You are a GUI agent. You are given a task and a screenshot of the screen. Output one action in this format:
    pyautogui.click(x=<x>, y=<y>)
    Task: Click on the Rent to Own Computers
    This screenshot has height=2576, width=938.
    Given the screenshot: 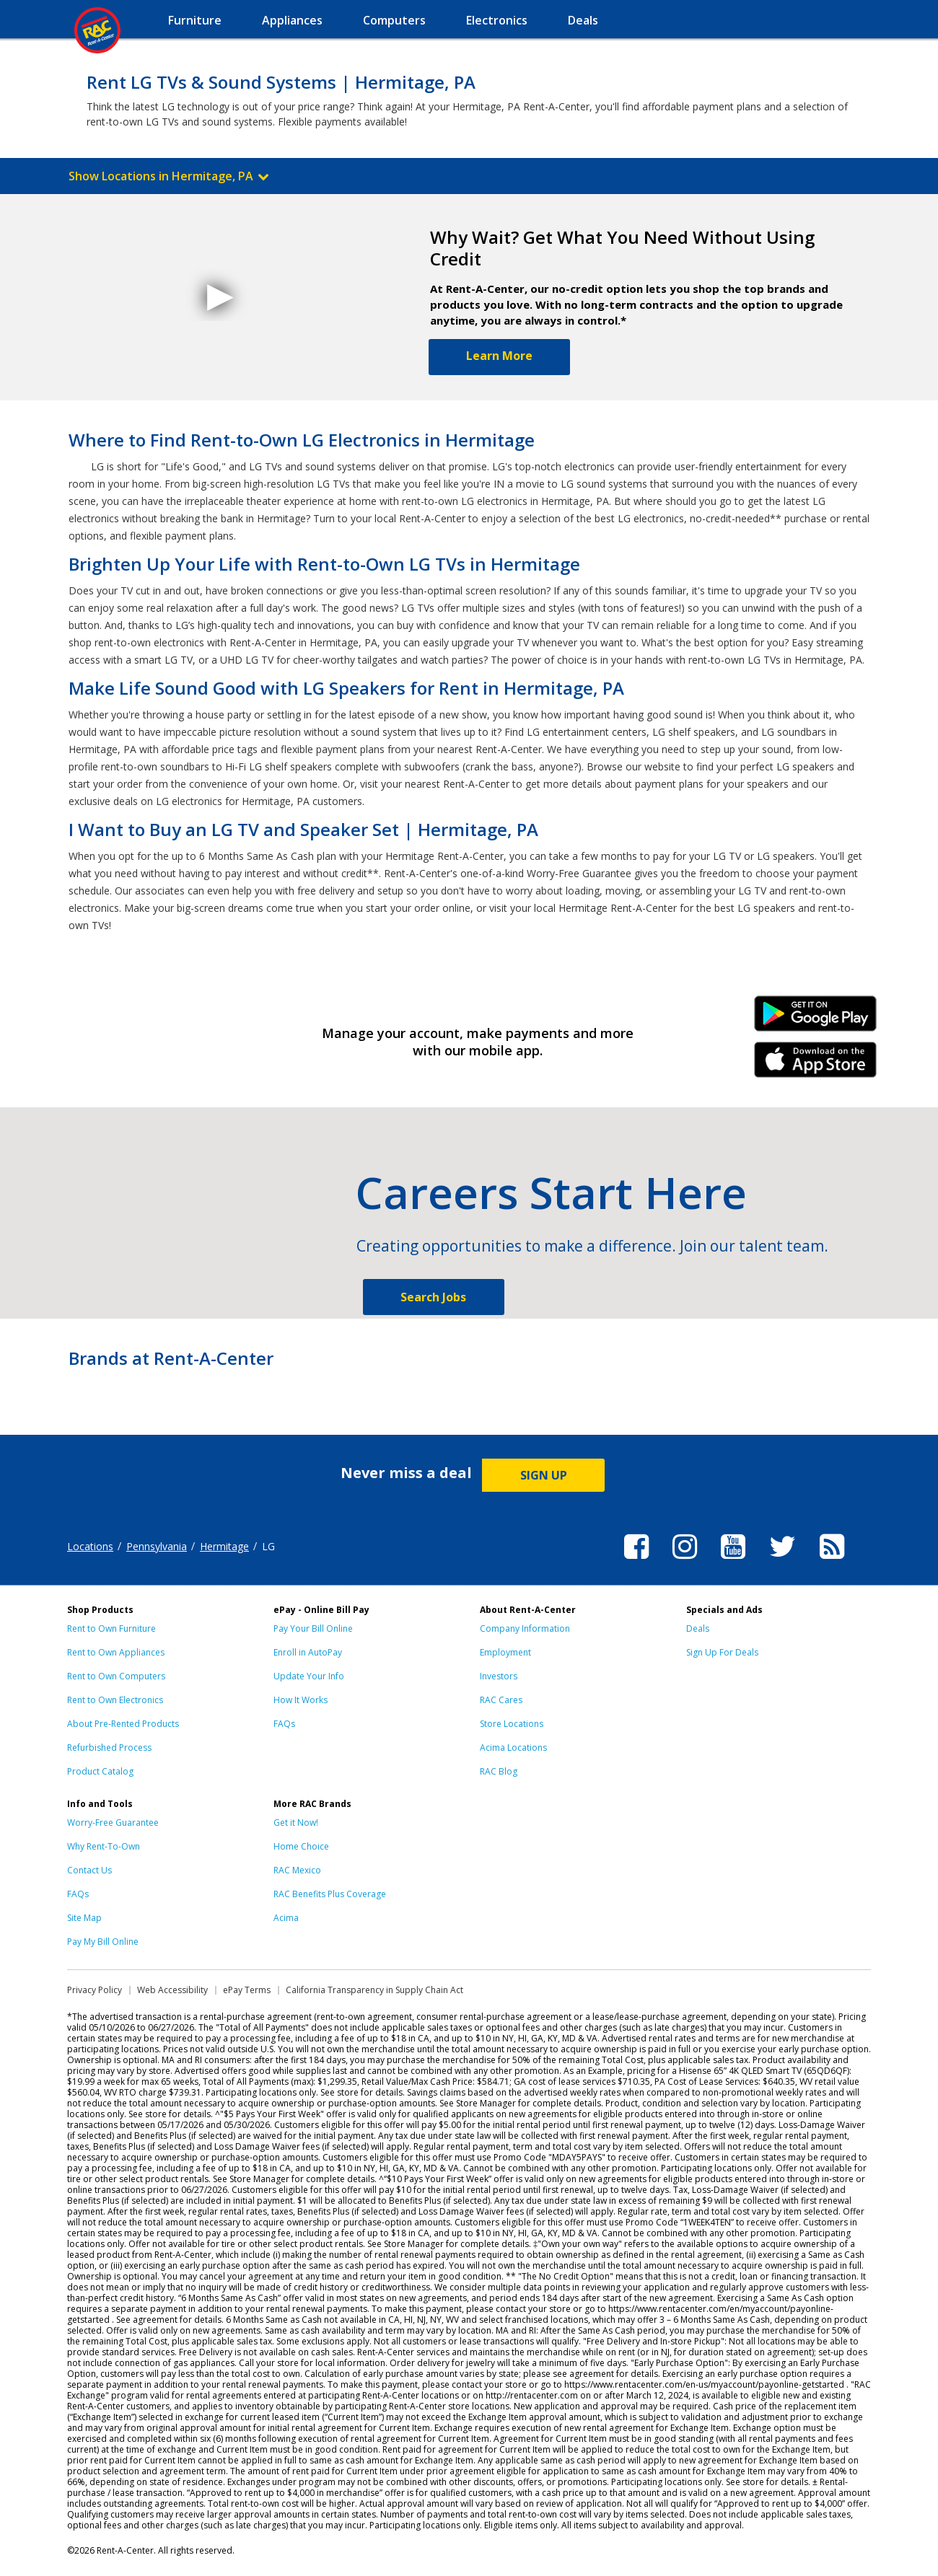 What is the action you would take?
    pyautogui.click(x=116, y=1676)
    